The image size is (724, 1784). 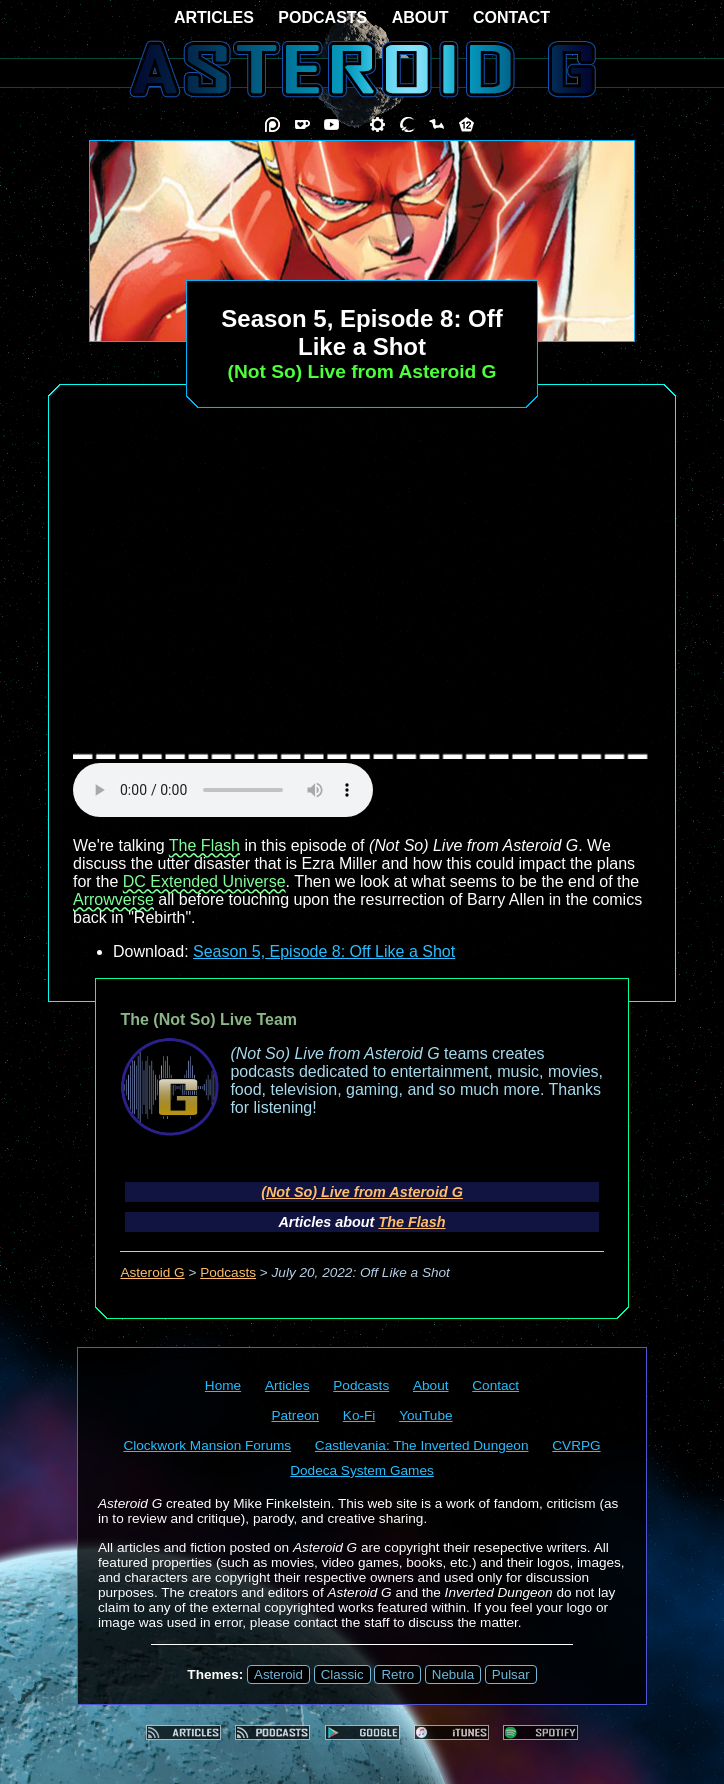 What do you see at coordinates (397, 1674) in the screenshot?
I see `Retro` at bounding box center [397, 1674].